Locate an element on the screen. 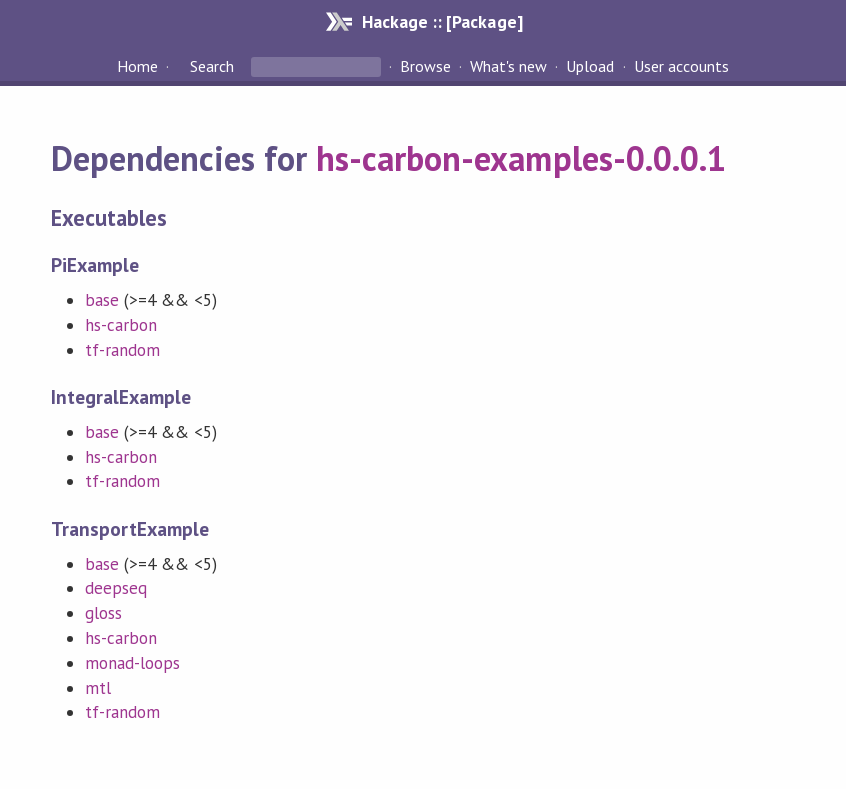  What's new is located at coordinates (508, 66).